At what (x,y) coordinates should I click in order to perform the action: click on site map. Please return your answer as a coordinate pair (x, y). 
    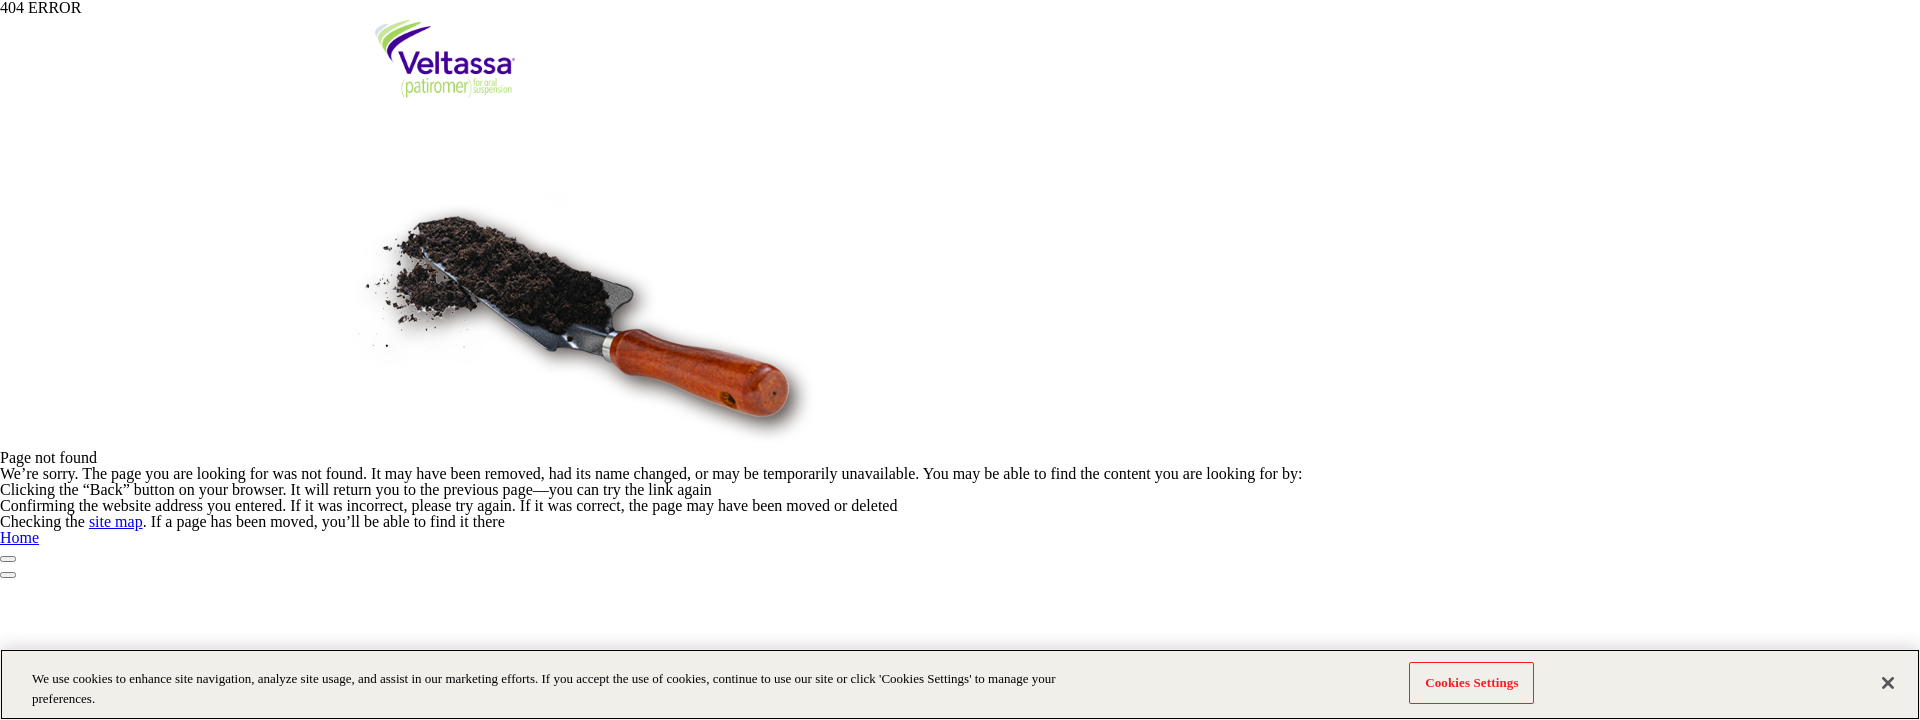
    Looking at the image, I should click on (116, 521).